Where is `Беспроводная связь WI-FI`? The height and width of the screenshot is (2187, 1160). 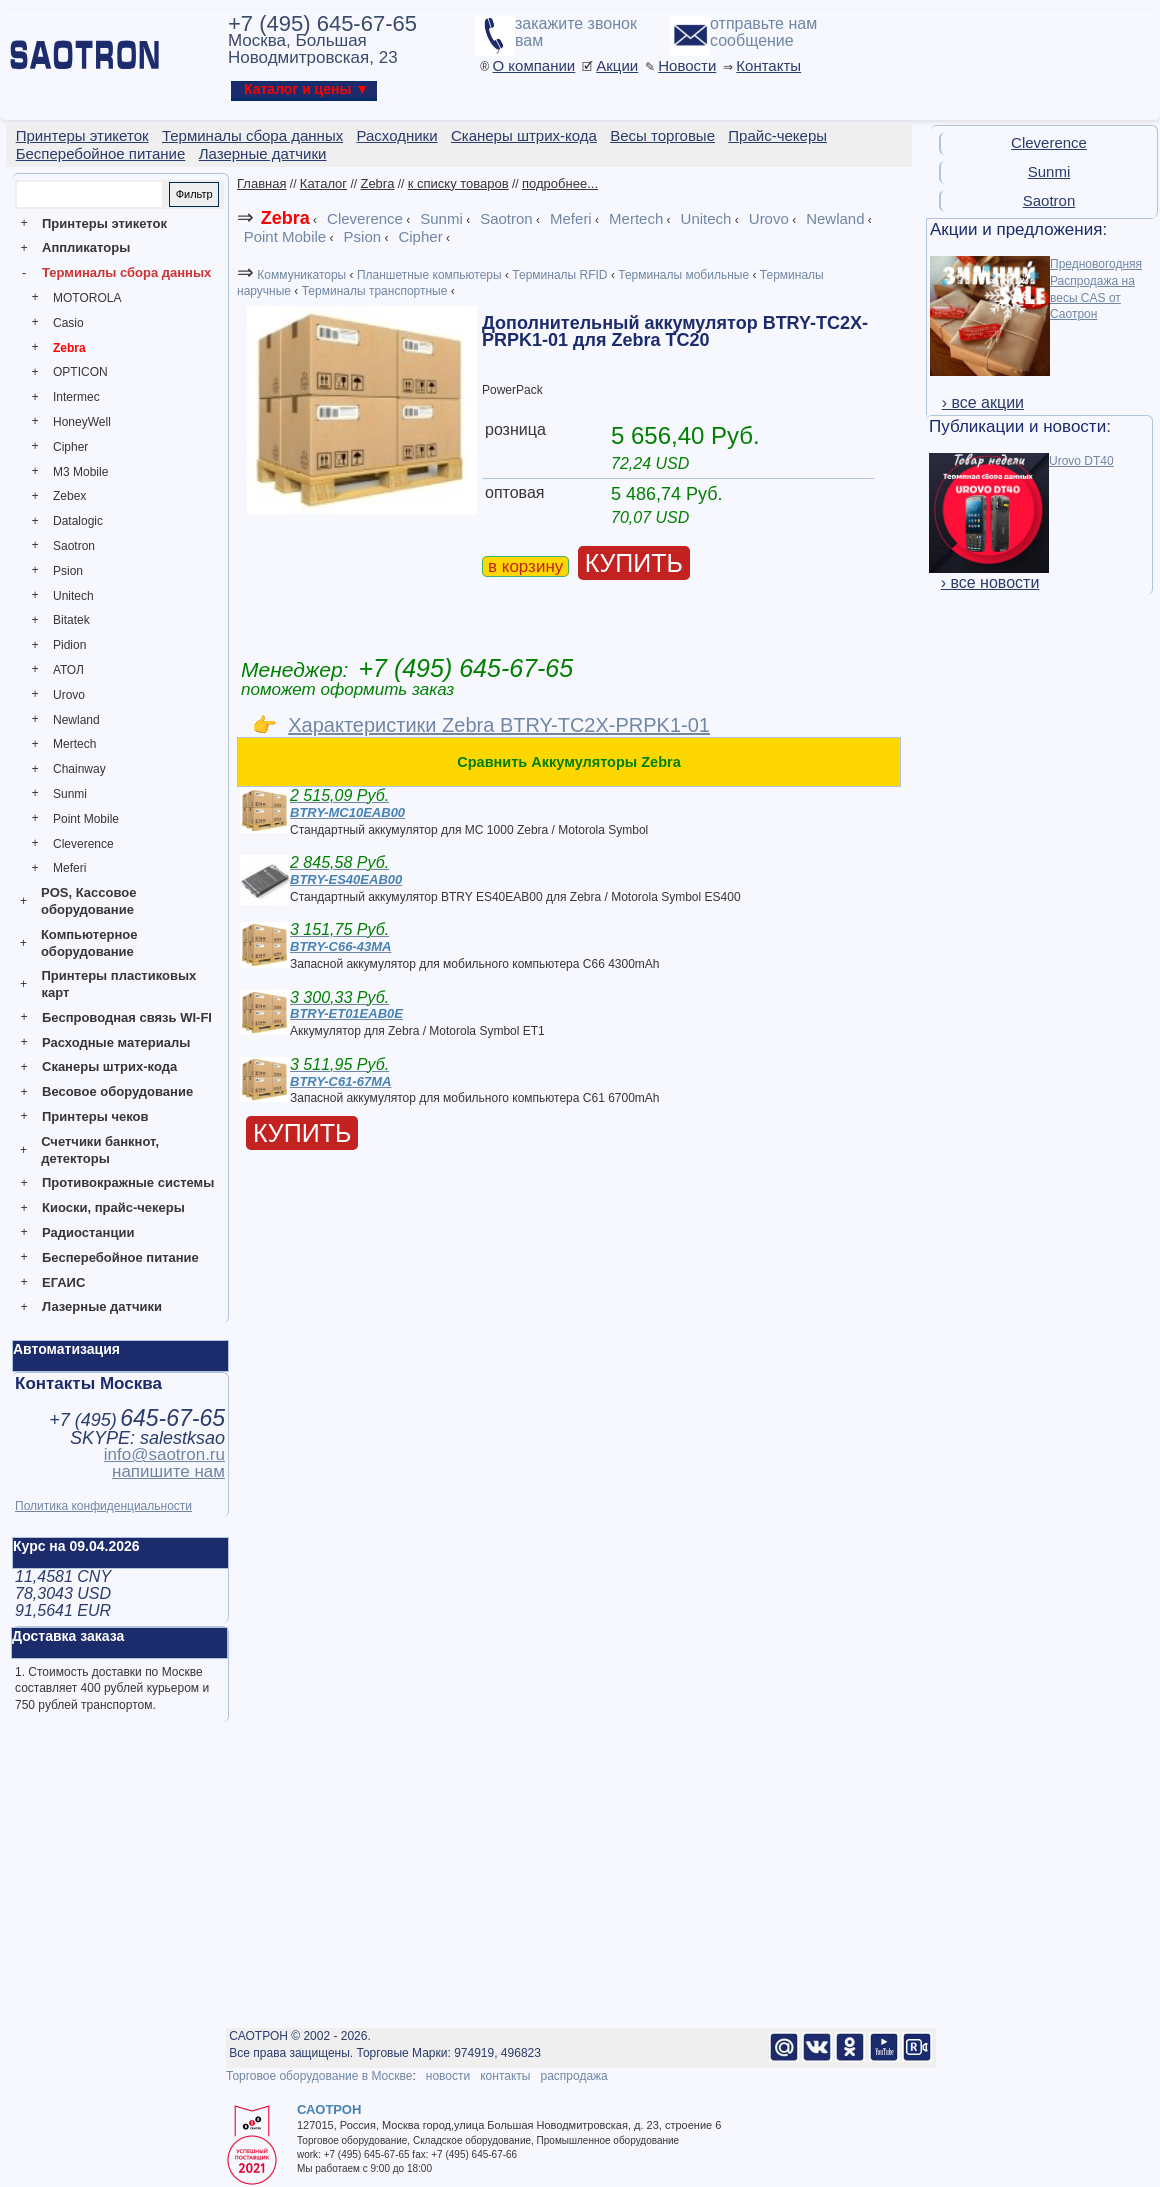
Беспроводная связь WI-FI is located at coordinates (127, 1017).